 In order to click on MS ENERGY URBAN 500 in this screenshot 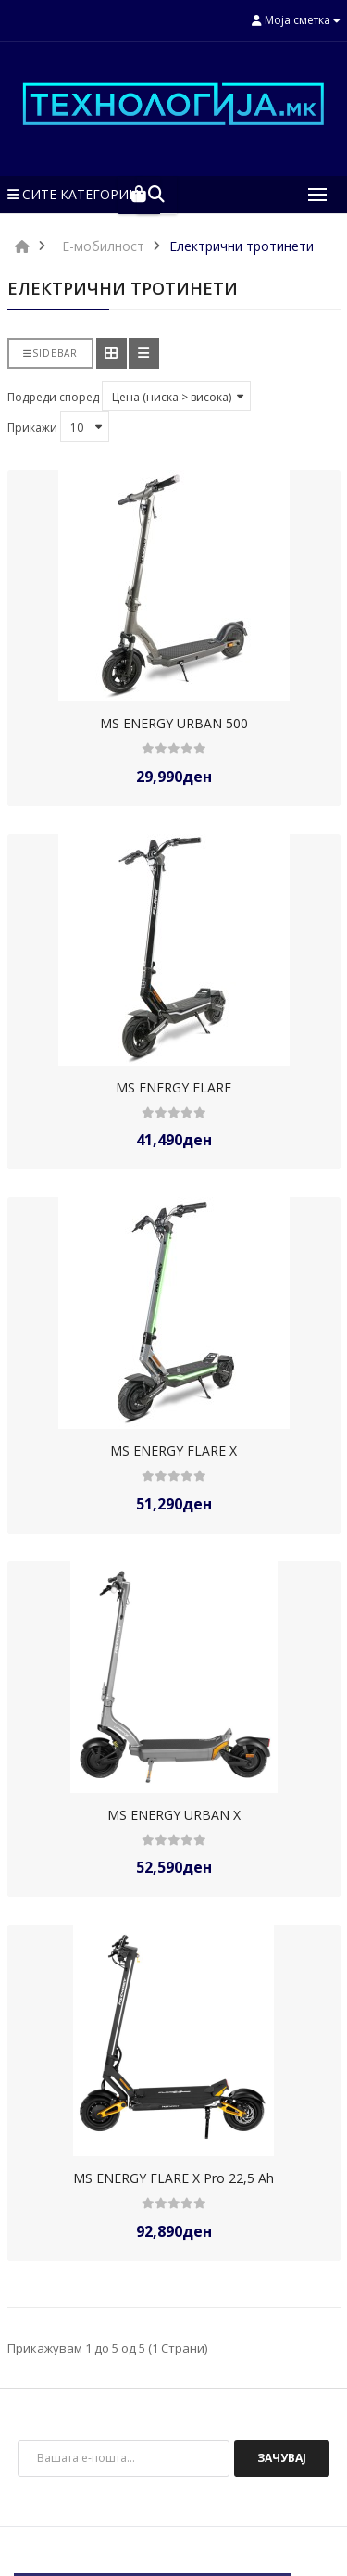, I will do `click(174, 723)`.